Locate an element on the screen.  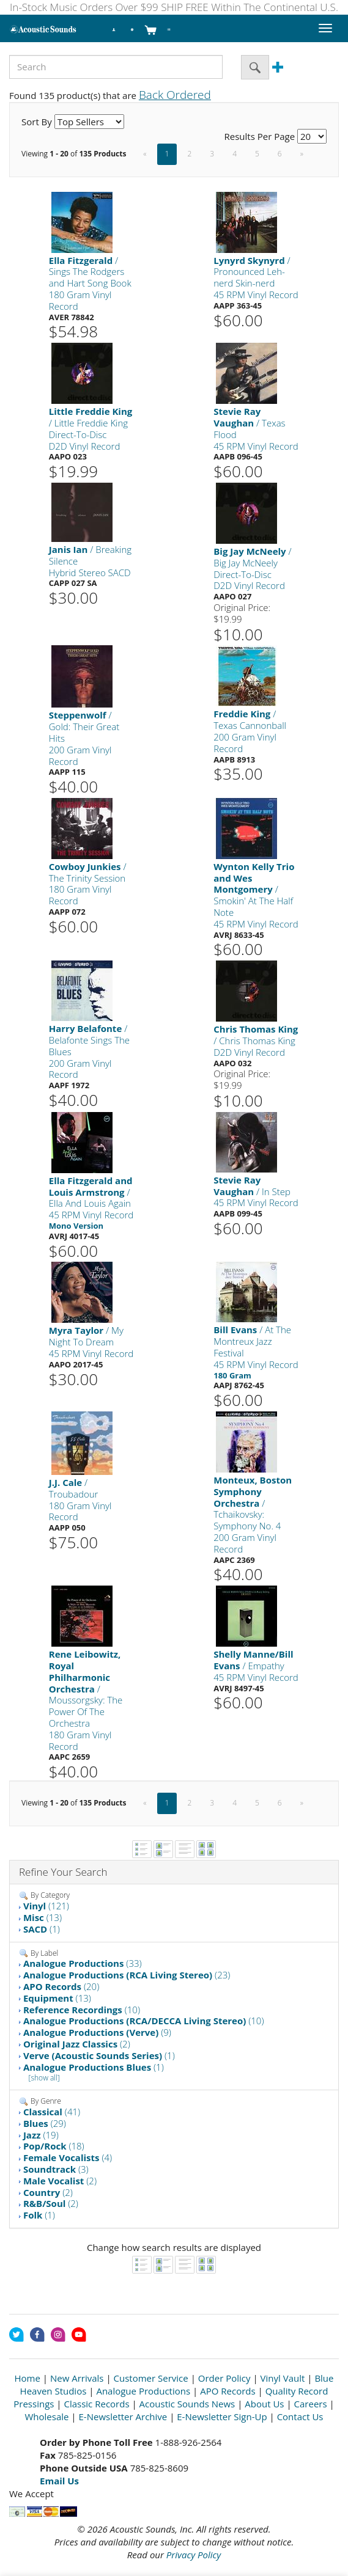
Classic Records [Open New Window] is located at coordinates (96, 2404).